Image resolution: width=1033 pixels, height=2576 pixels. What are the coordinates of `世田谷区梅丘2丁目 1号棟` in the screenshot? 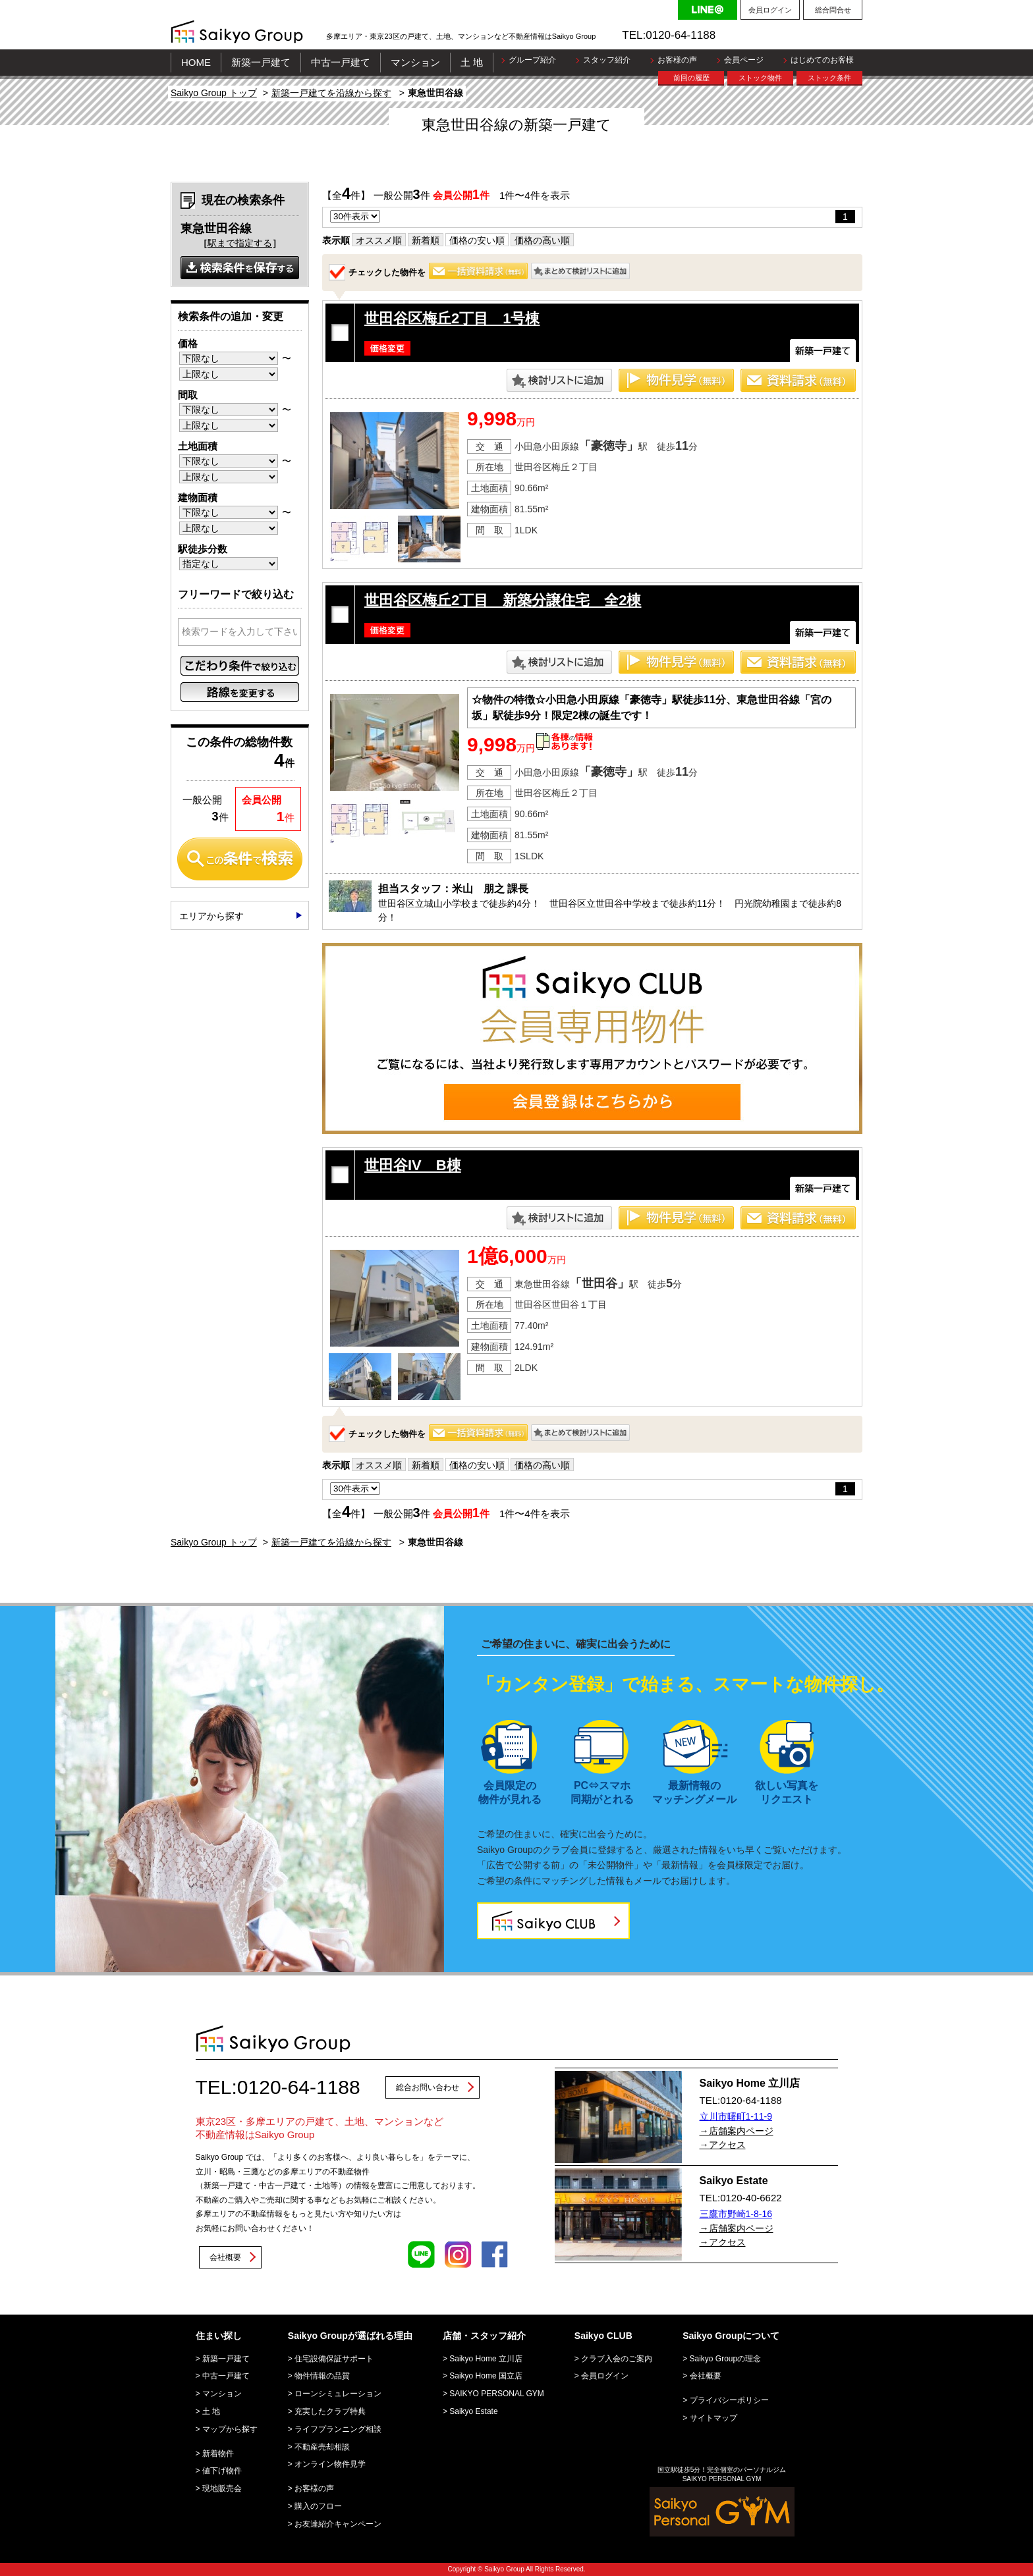 It's located at (452, 318).